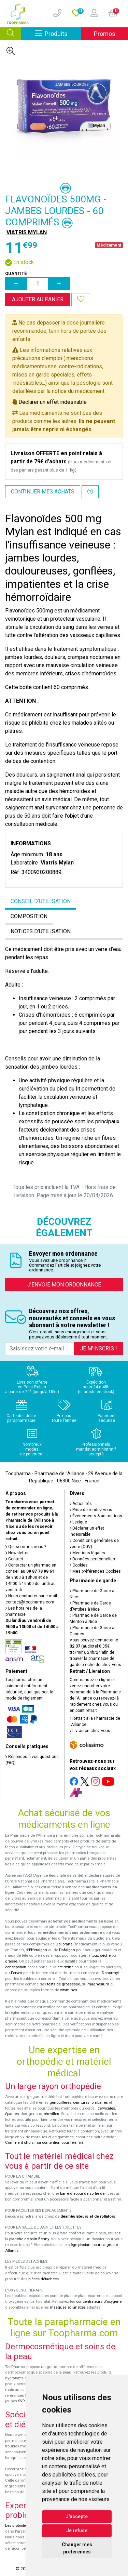 This screenshot has width=128, height=2576. I want to click on Mentions légales, so click(87, 1552).